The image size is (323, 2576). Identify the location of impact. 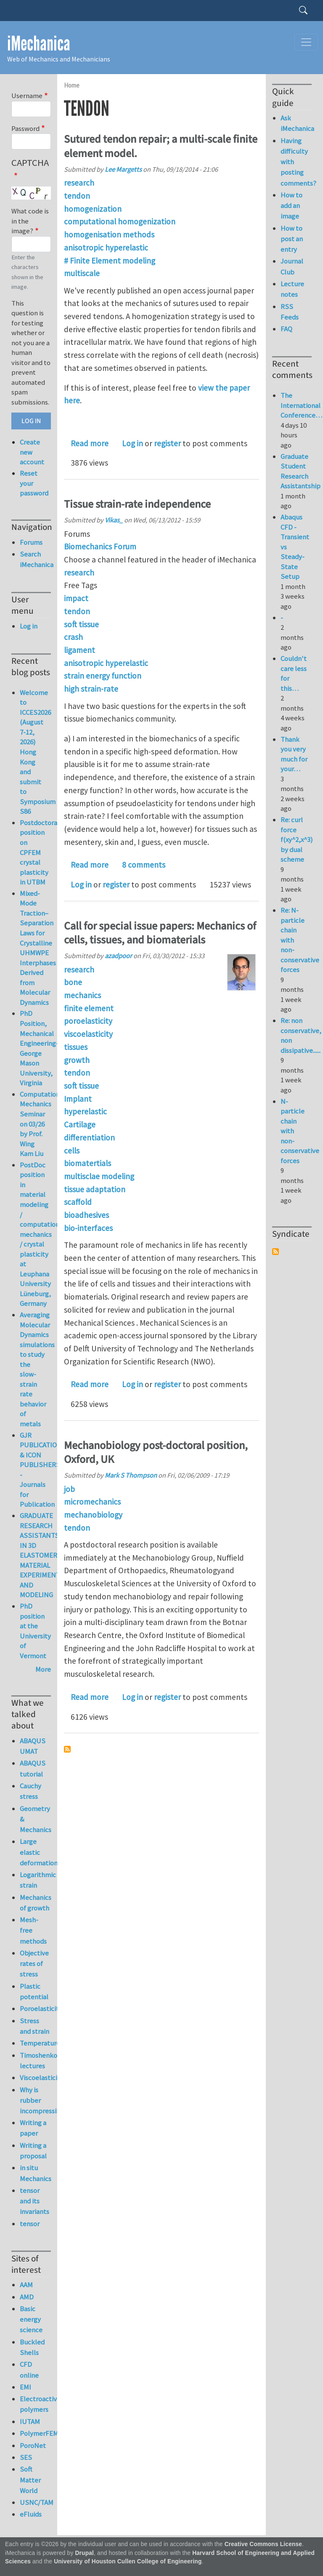
(76, 598).